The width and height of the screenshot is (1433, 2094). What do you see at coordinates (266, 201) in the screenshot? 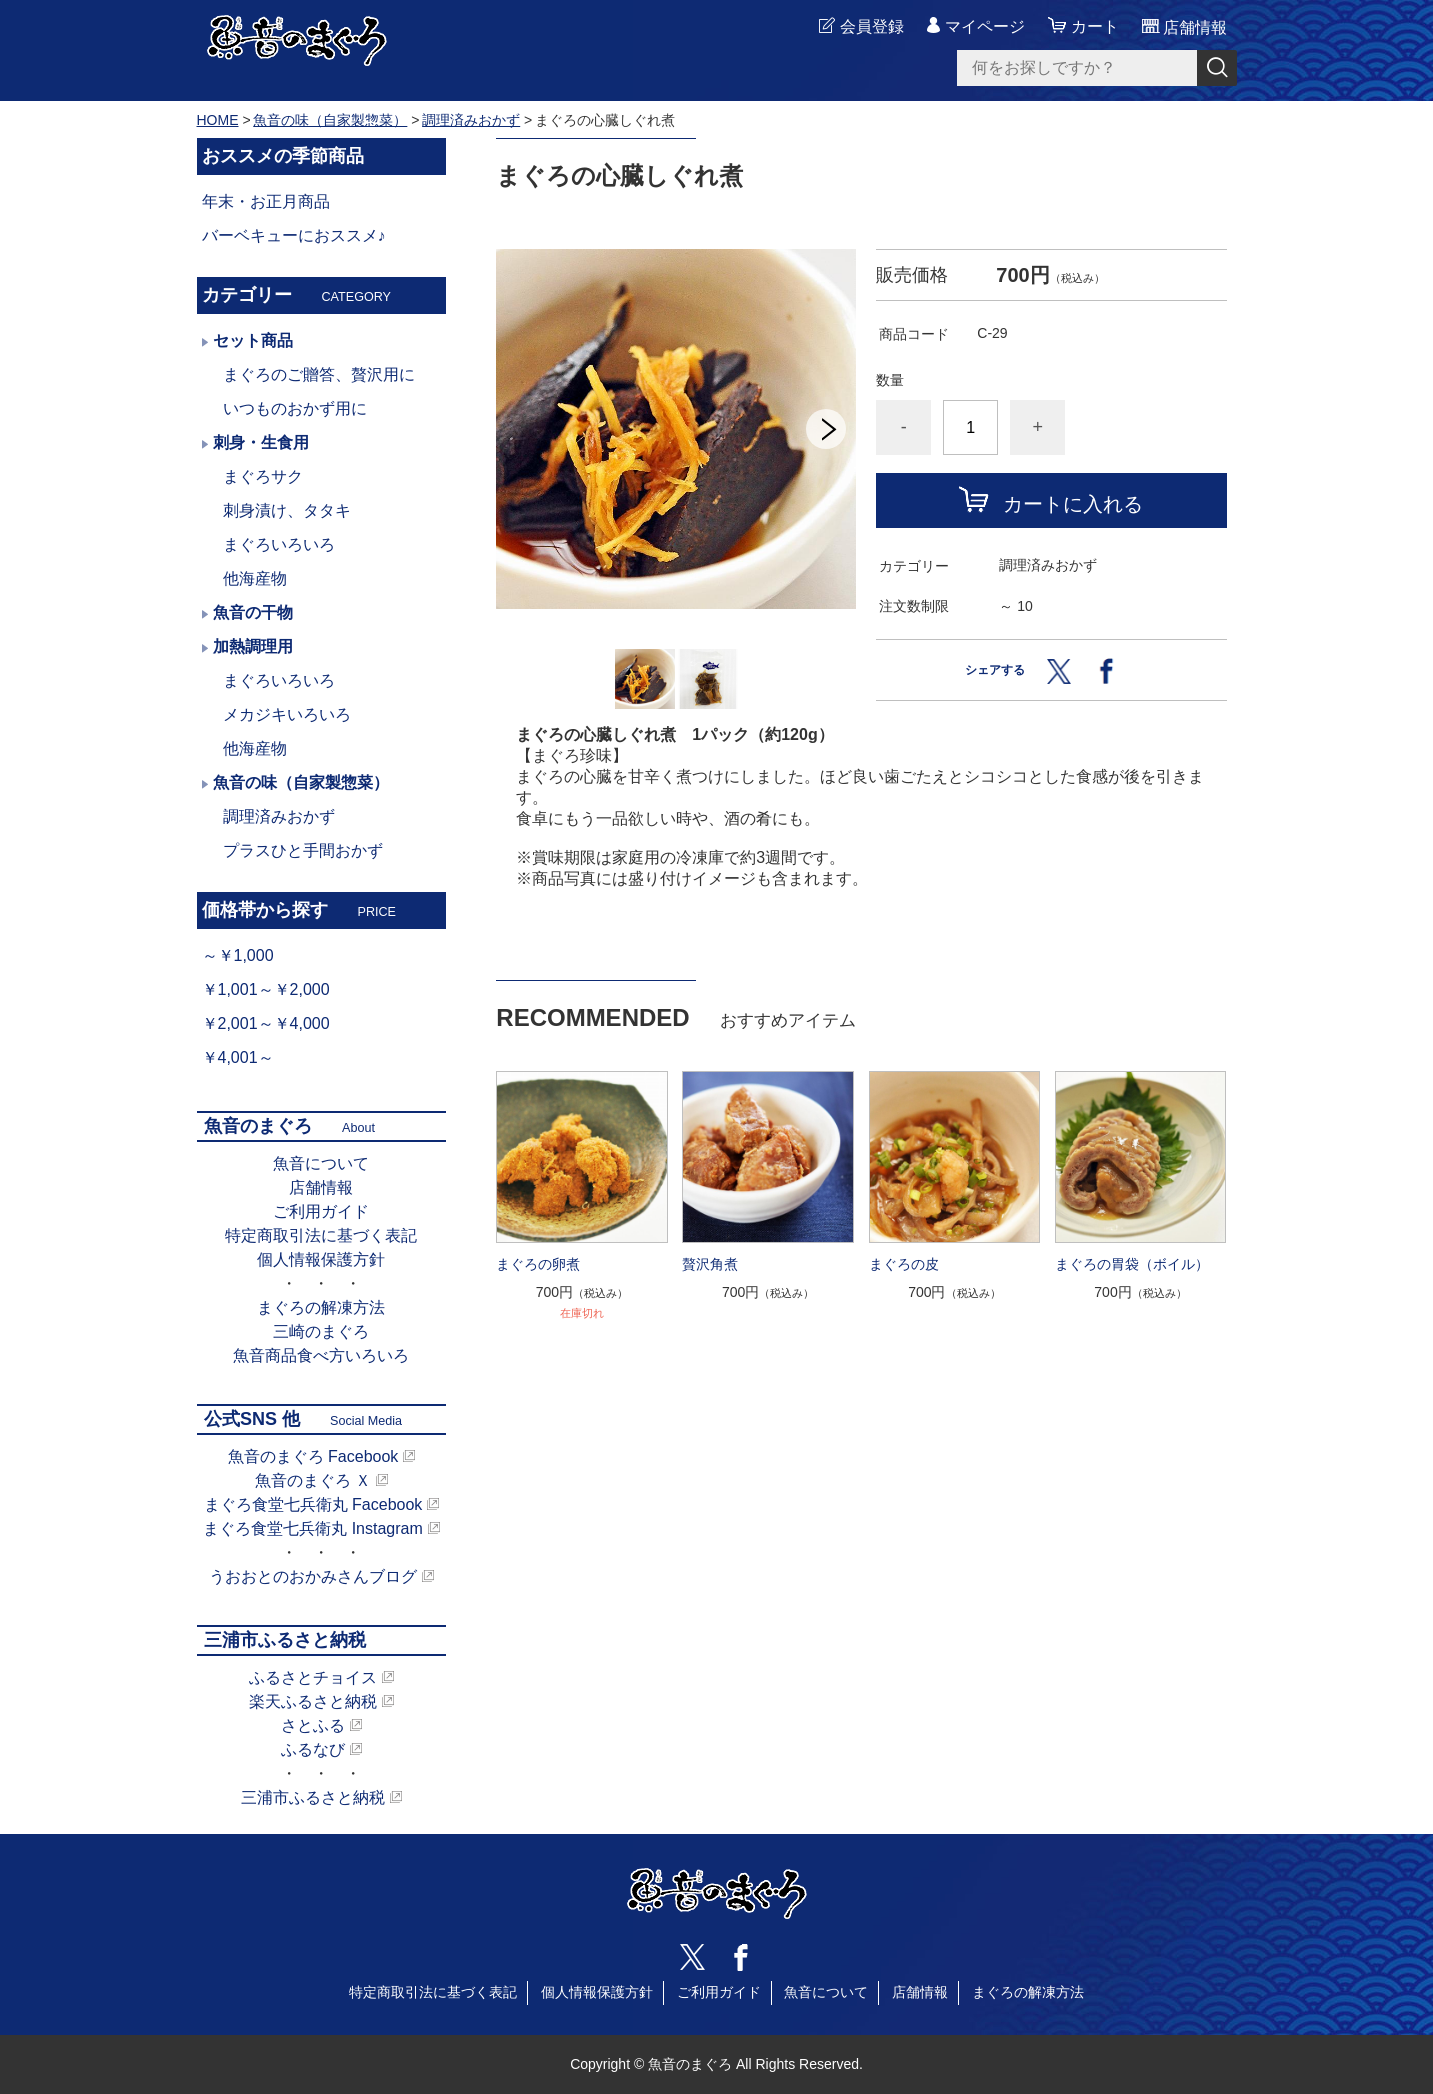
I see `年末・お正月商品` at bounding box center [266, 201].